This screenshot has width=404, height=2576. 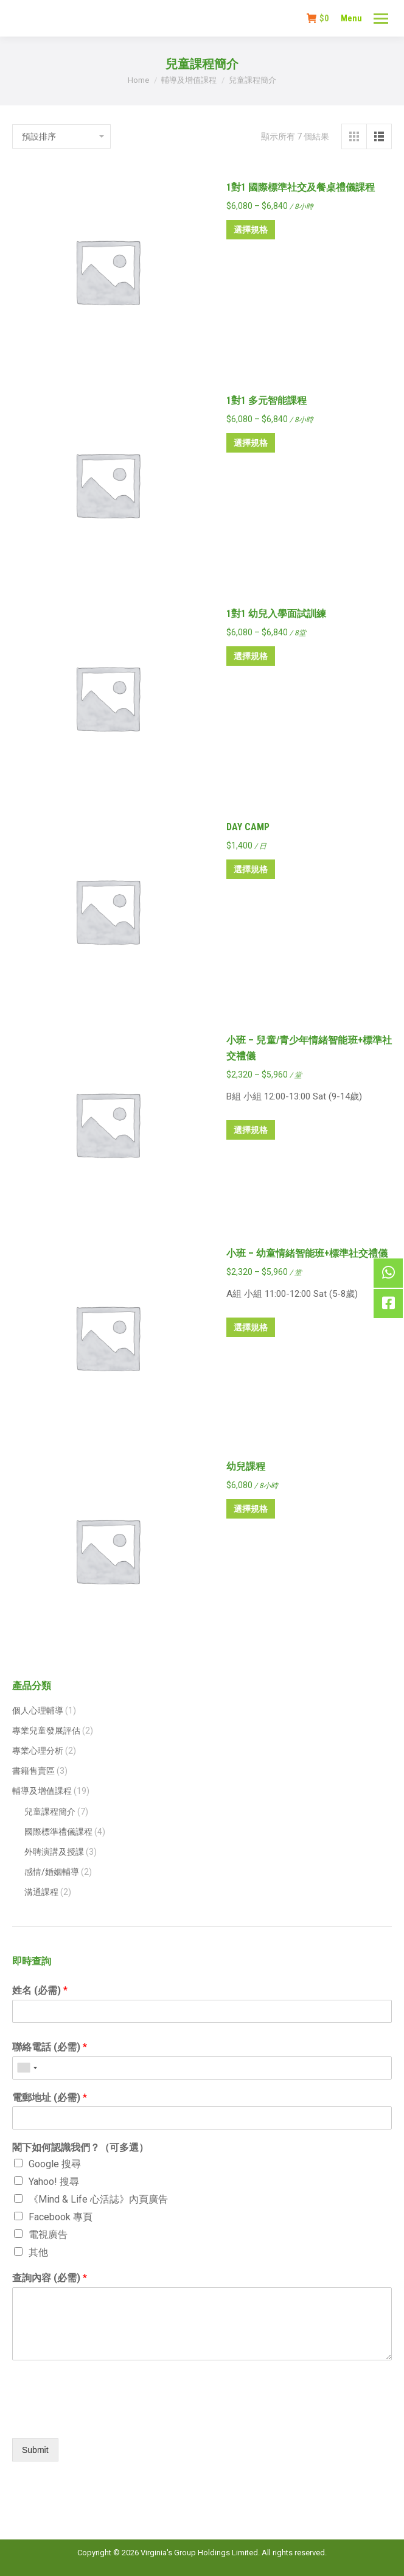 I want to click on Google 搜尋, so click(x=55, y=2164).